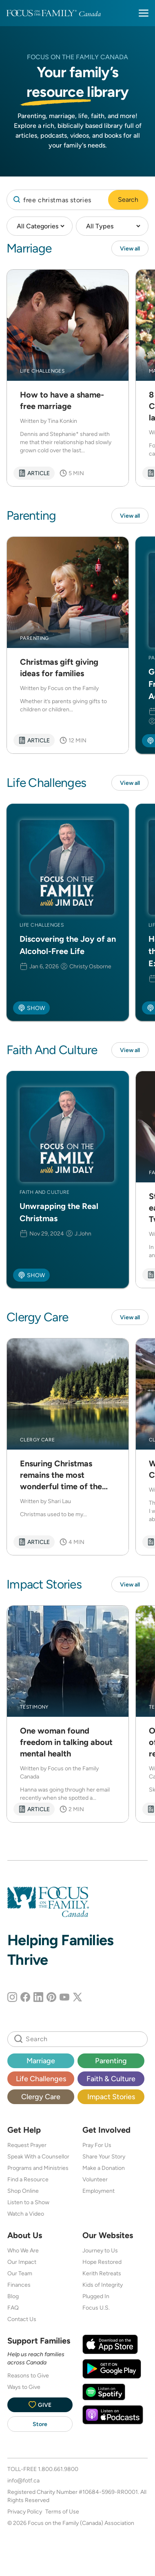  Describe the element at coordinates (58, 2469) in the screenshot. I see `1.800.661.9800` at that location.